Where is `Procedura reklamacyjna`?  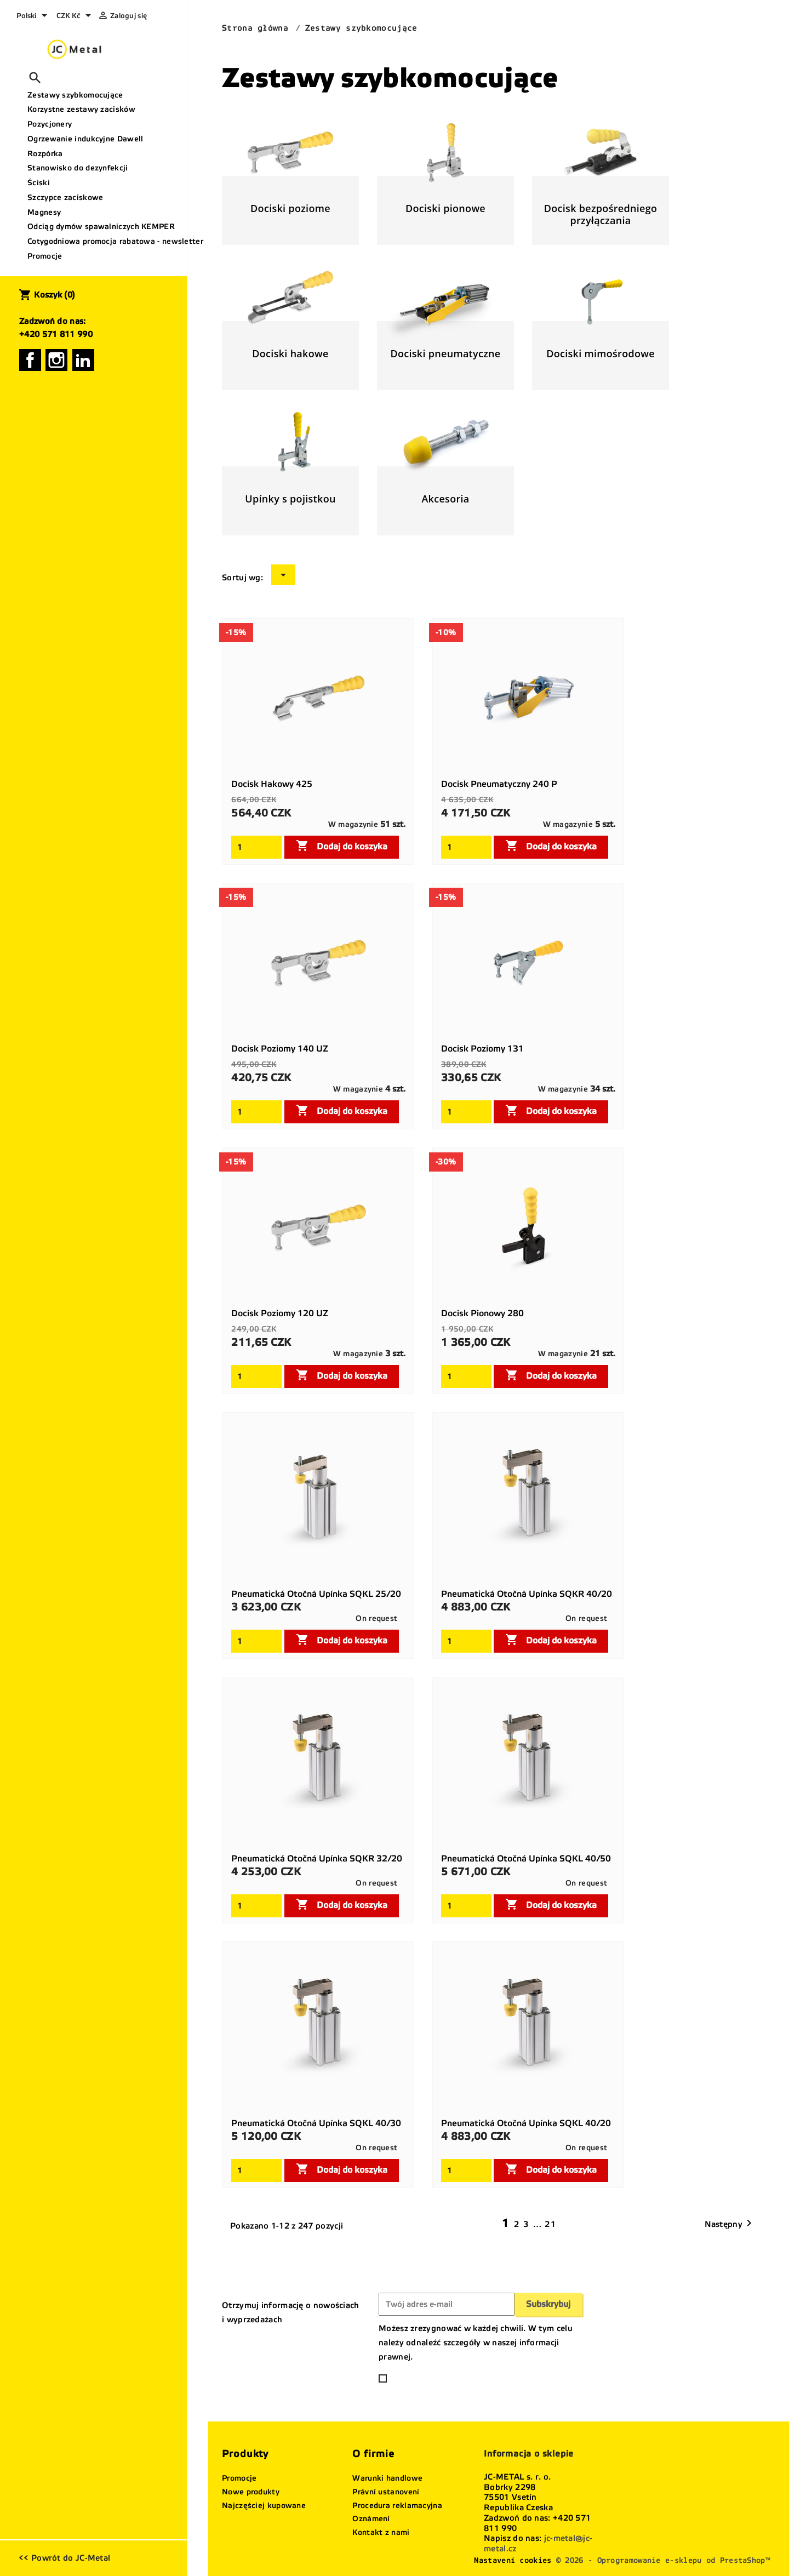 Procedura reklamacyjna is located at coordinates (397, 2505).